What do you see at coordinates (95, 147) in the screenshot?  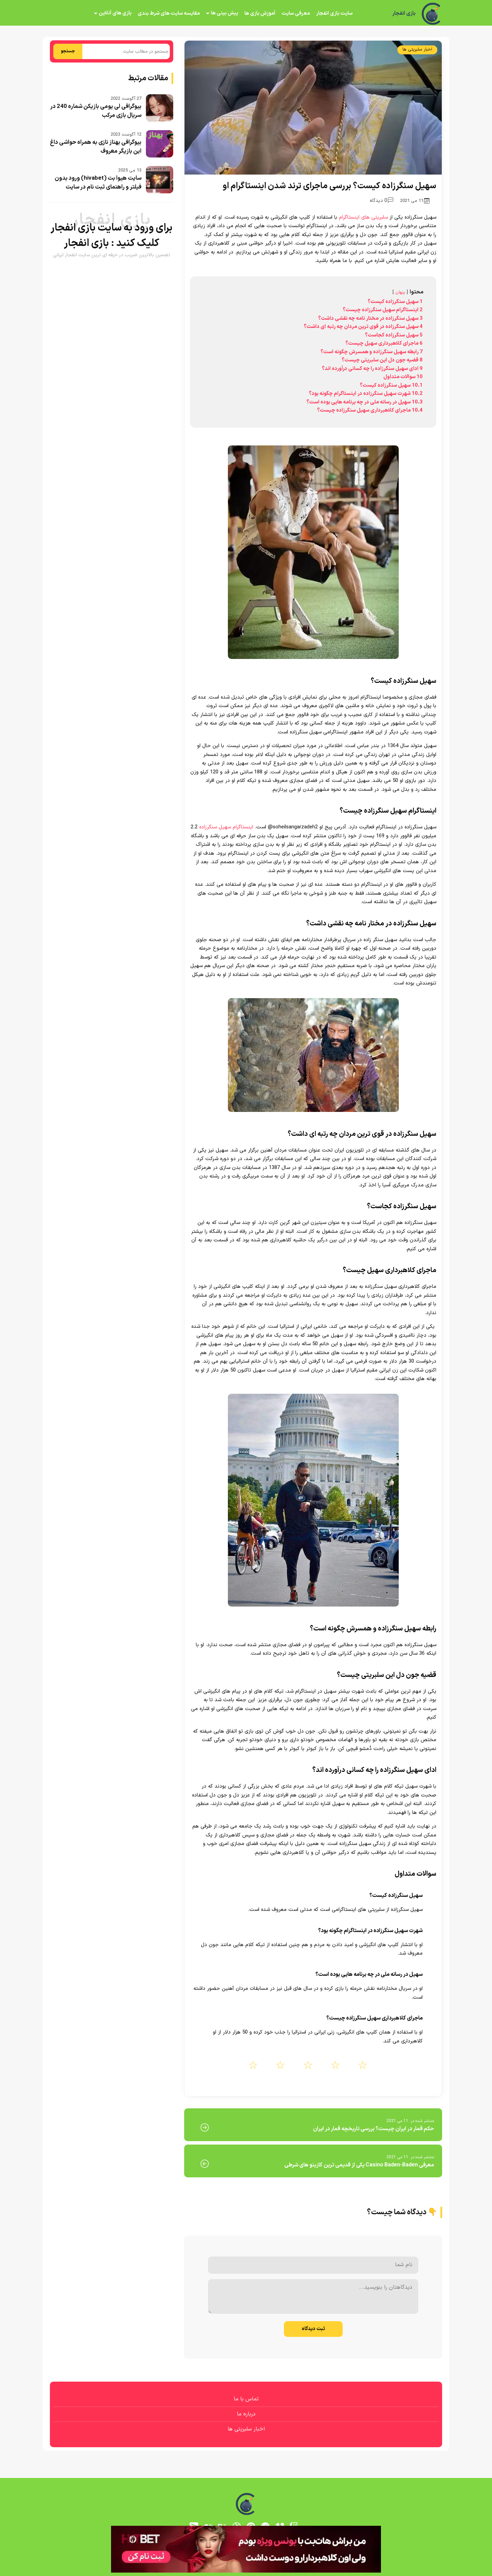 I see `بیوگرافی بهناز نازی به همراه حواشی داغ این بازیگر معروف` at bounding box center [95, 147].